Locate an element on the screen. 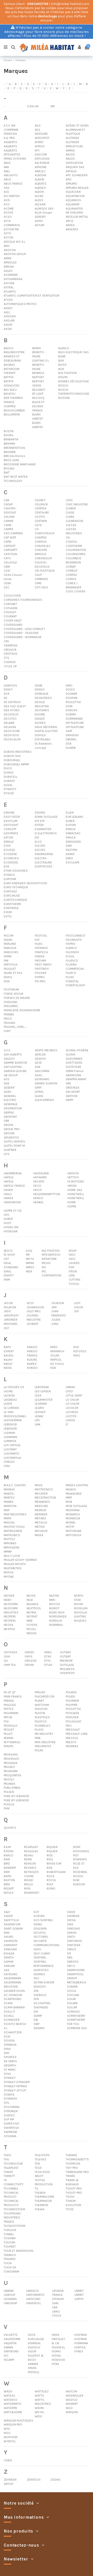 The height and width of the screenshot is (2576, 93). SOLAR is located at coordinates (71, 1999).